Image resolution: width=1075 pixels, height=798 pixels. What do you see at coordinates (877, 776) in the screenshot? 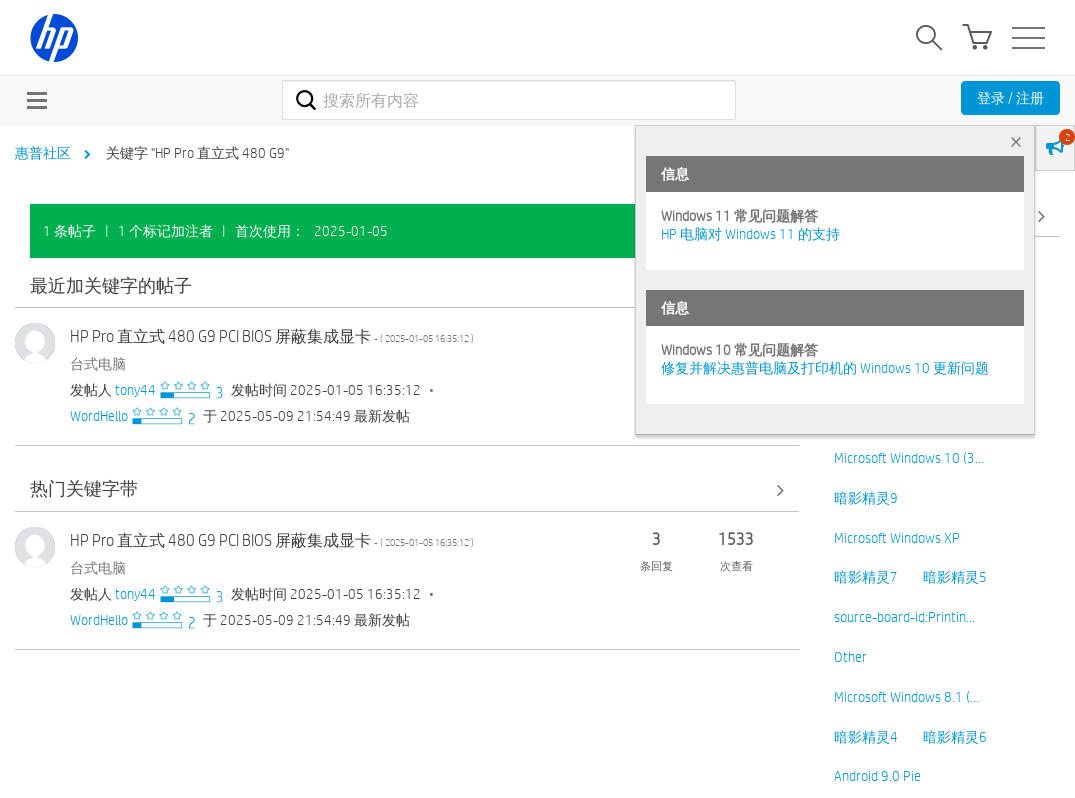
I see `Android 9.0 Pie` at bounding box center [877, 776].